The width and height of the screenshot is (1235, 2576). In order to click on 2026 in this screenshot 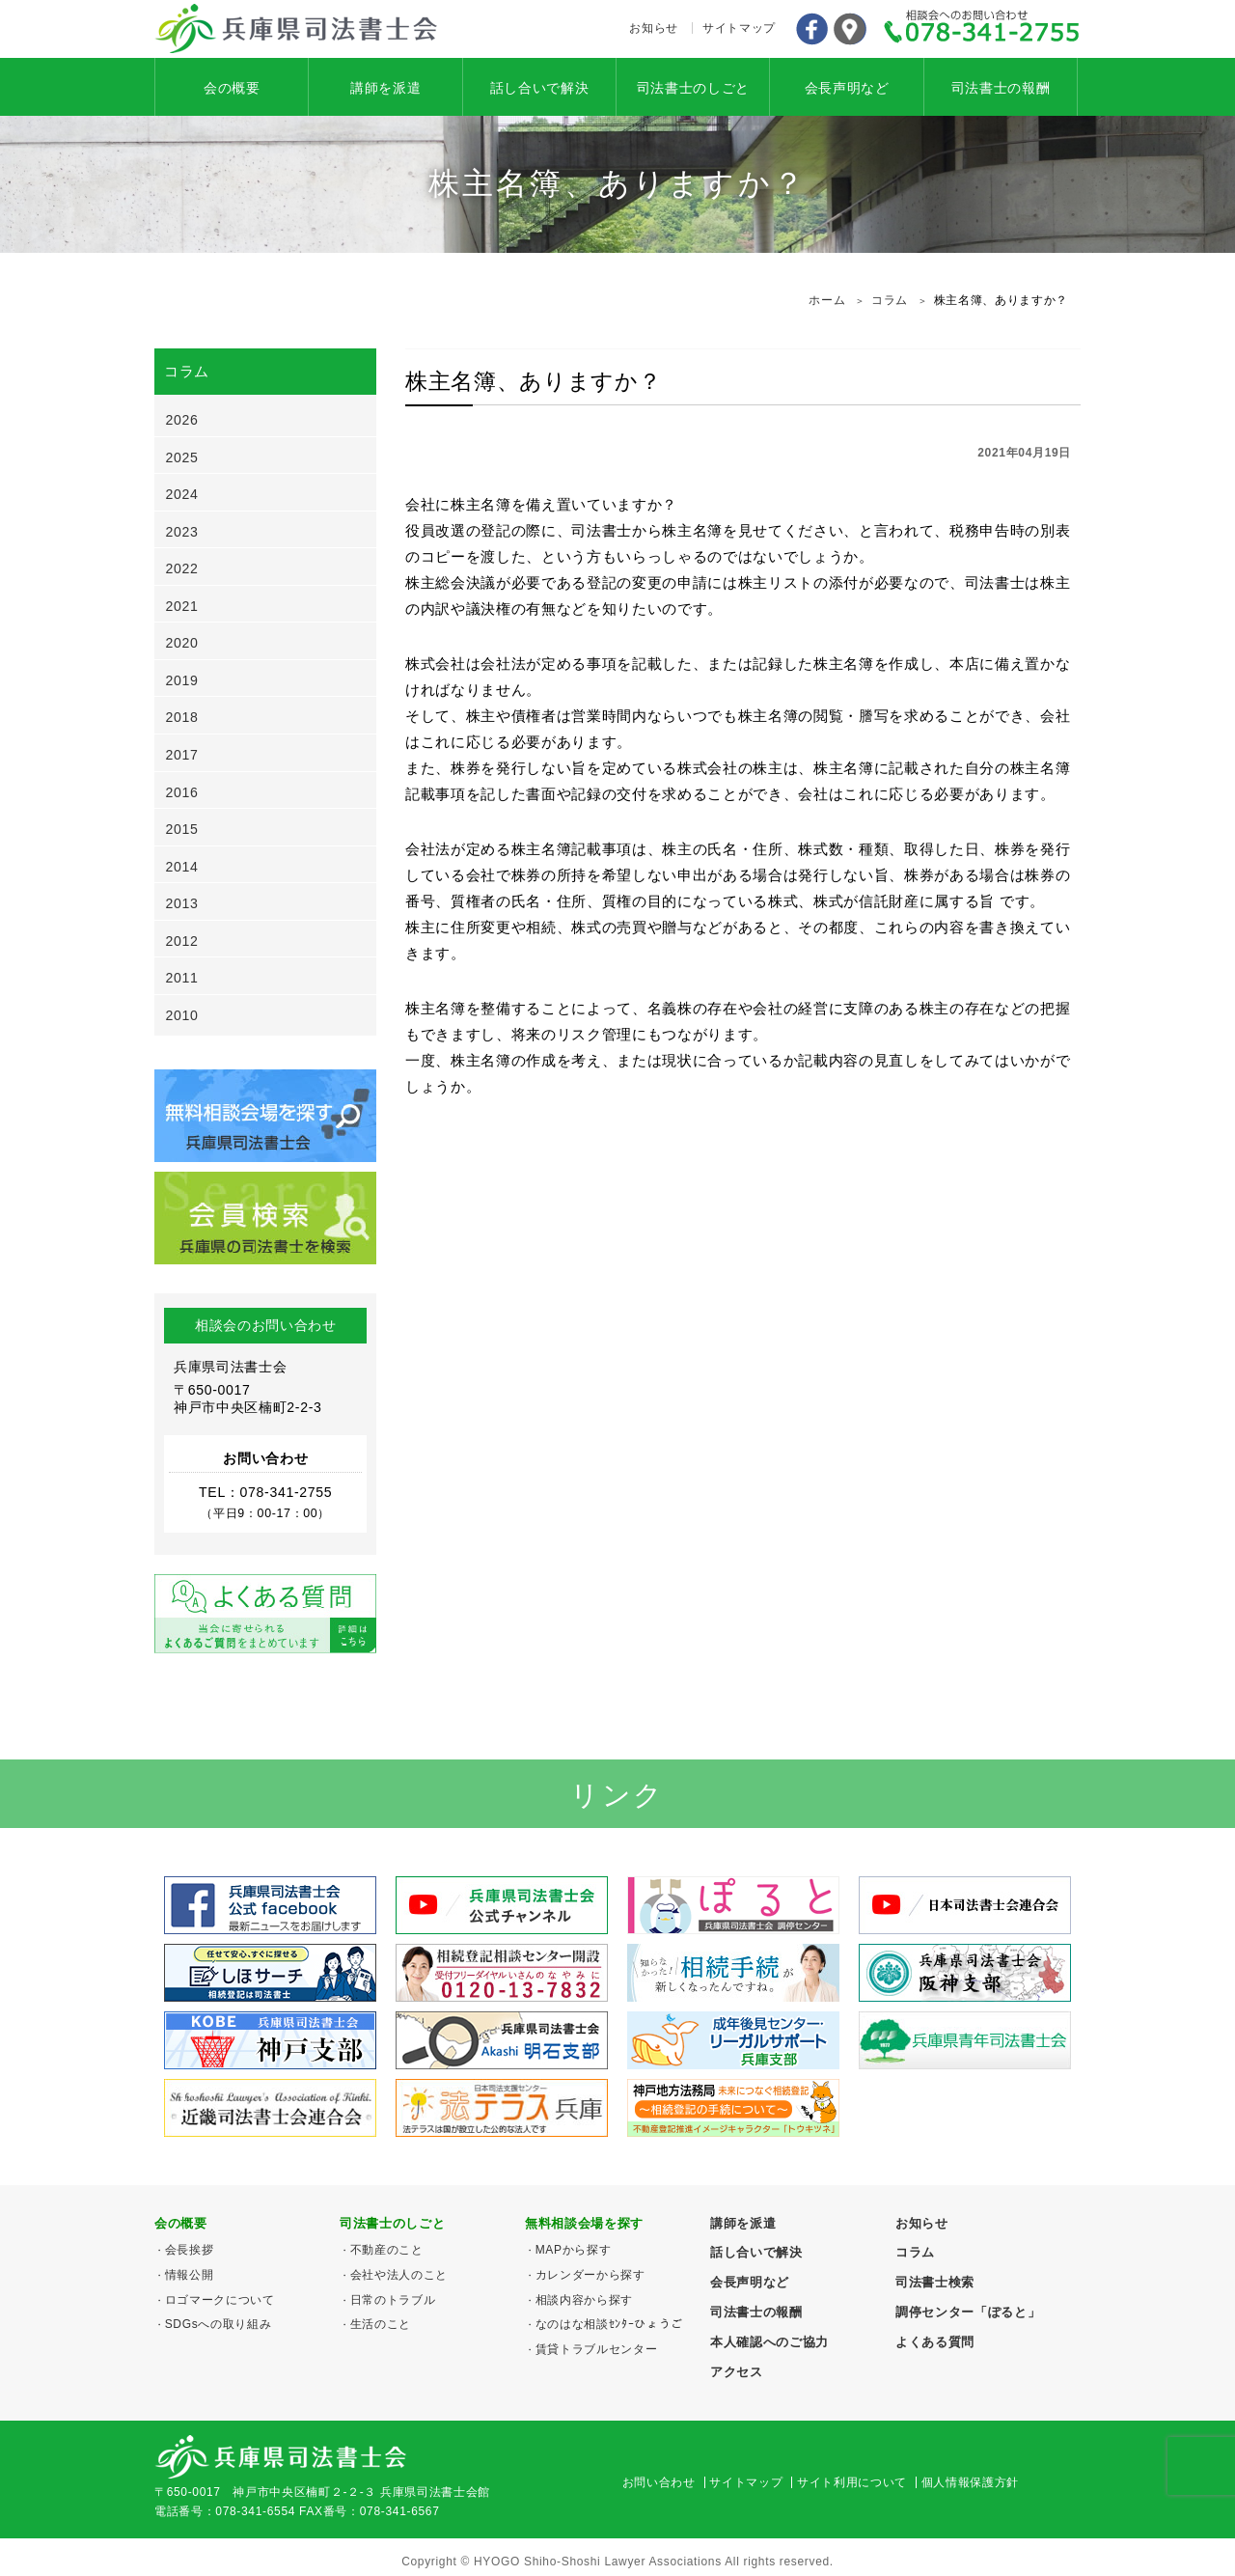, I will do `click(182, 420)`.